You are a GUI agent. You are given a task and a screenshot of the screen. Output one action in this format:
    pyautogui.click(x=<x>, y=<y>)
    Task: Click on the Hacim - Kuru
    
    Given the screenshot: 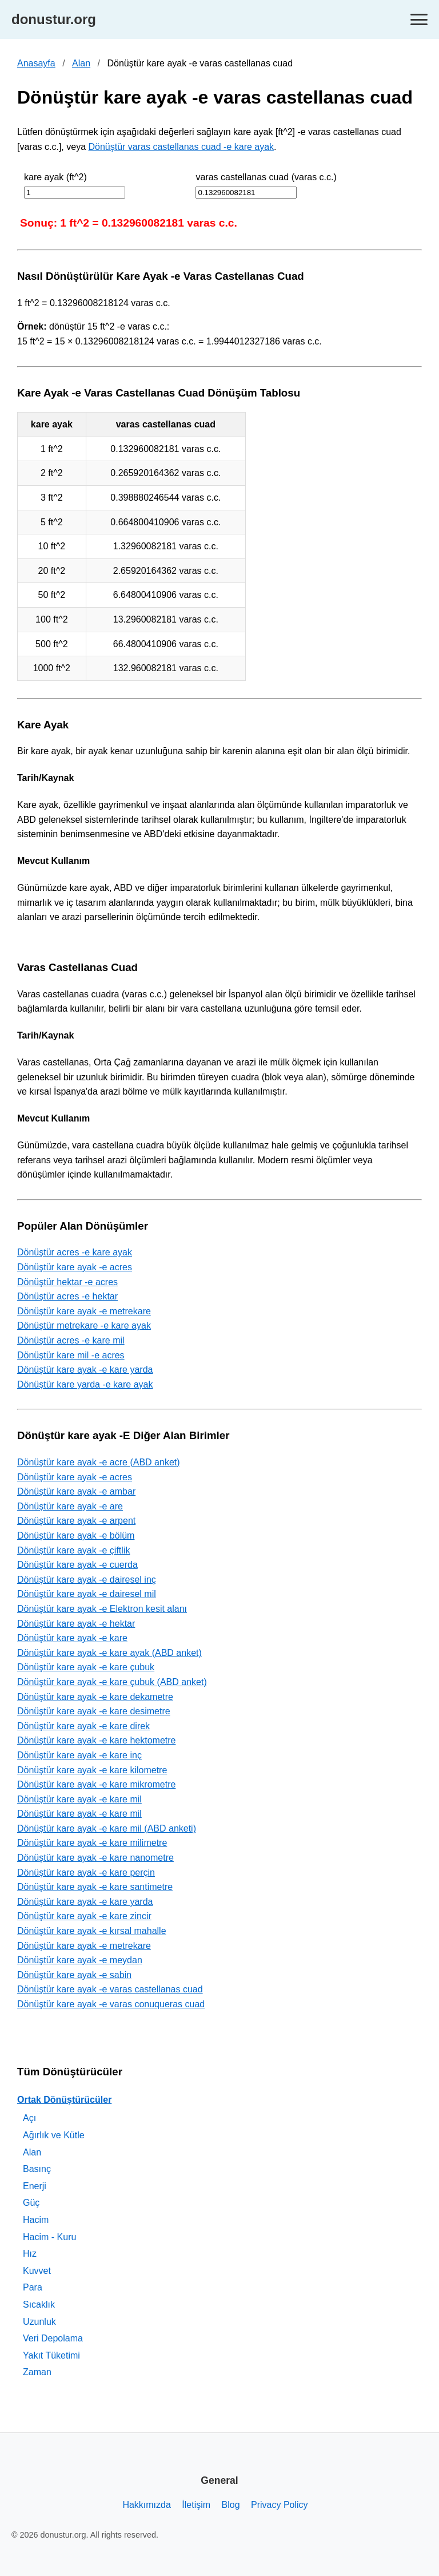 What is the action you would take?
    pyautogui.click(x=49, y=2237)
    